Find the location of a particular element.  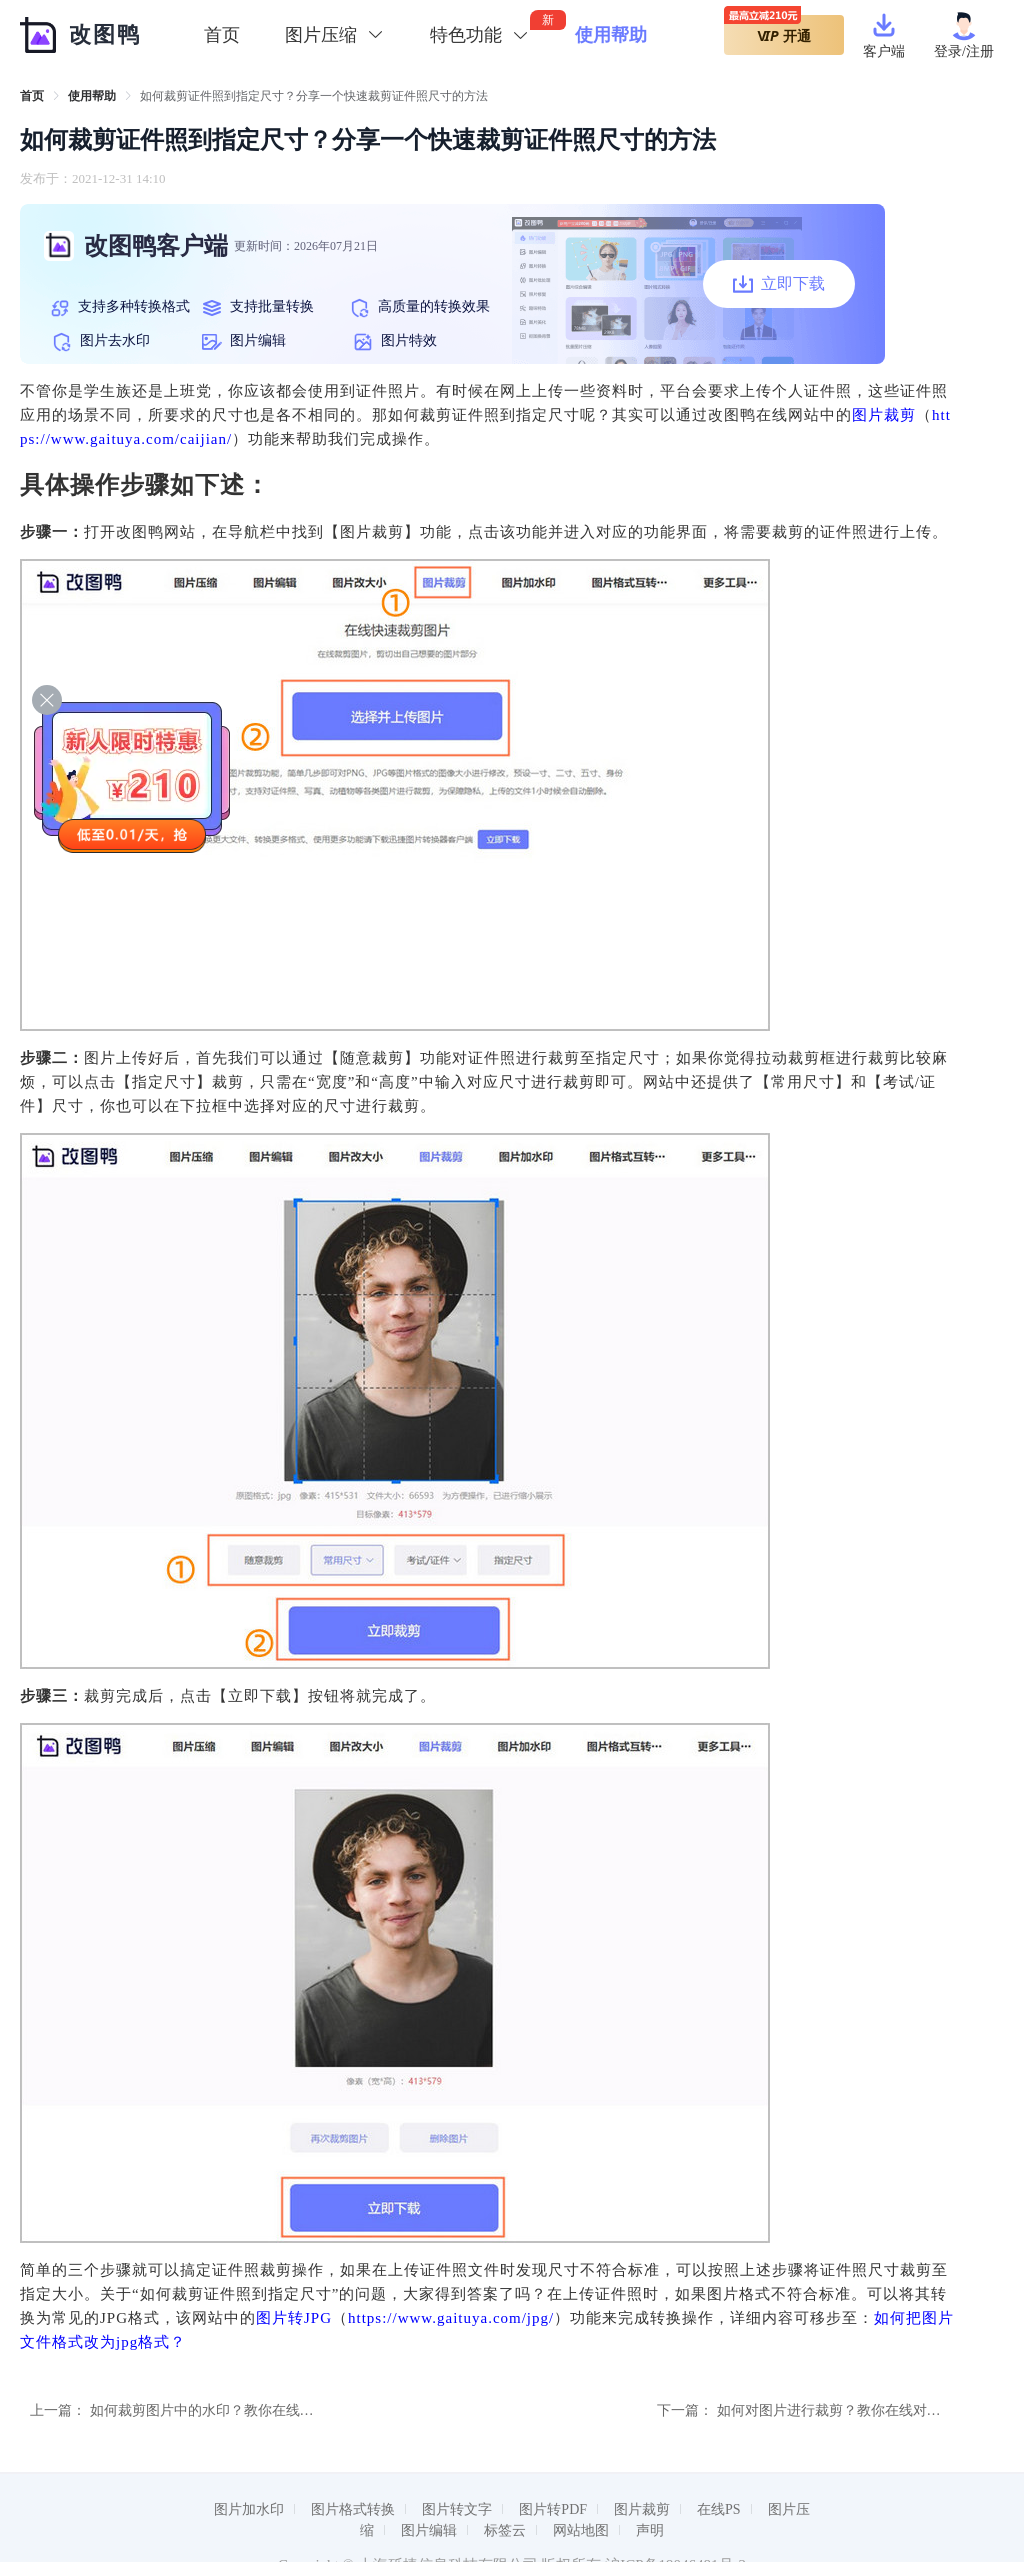

声明 is located at coordinates (650, 2530).